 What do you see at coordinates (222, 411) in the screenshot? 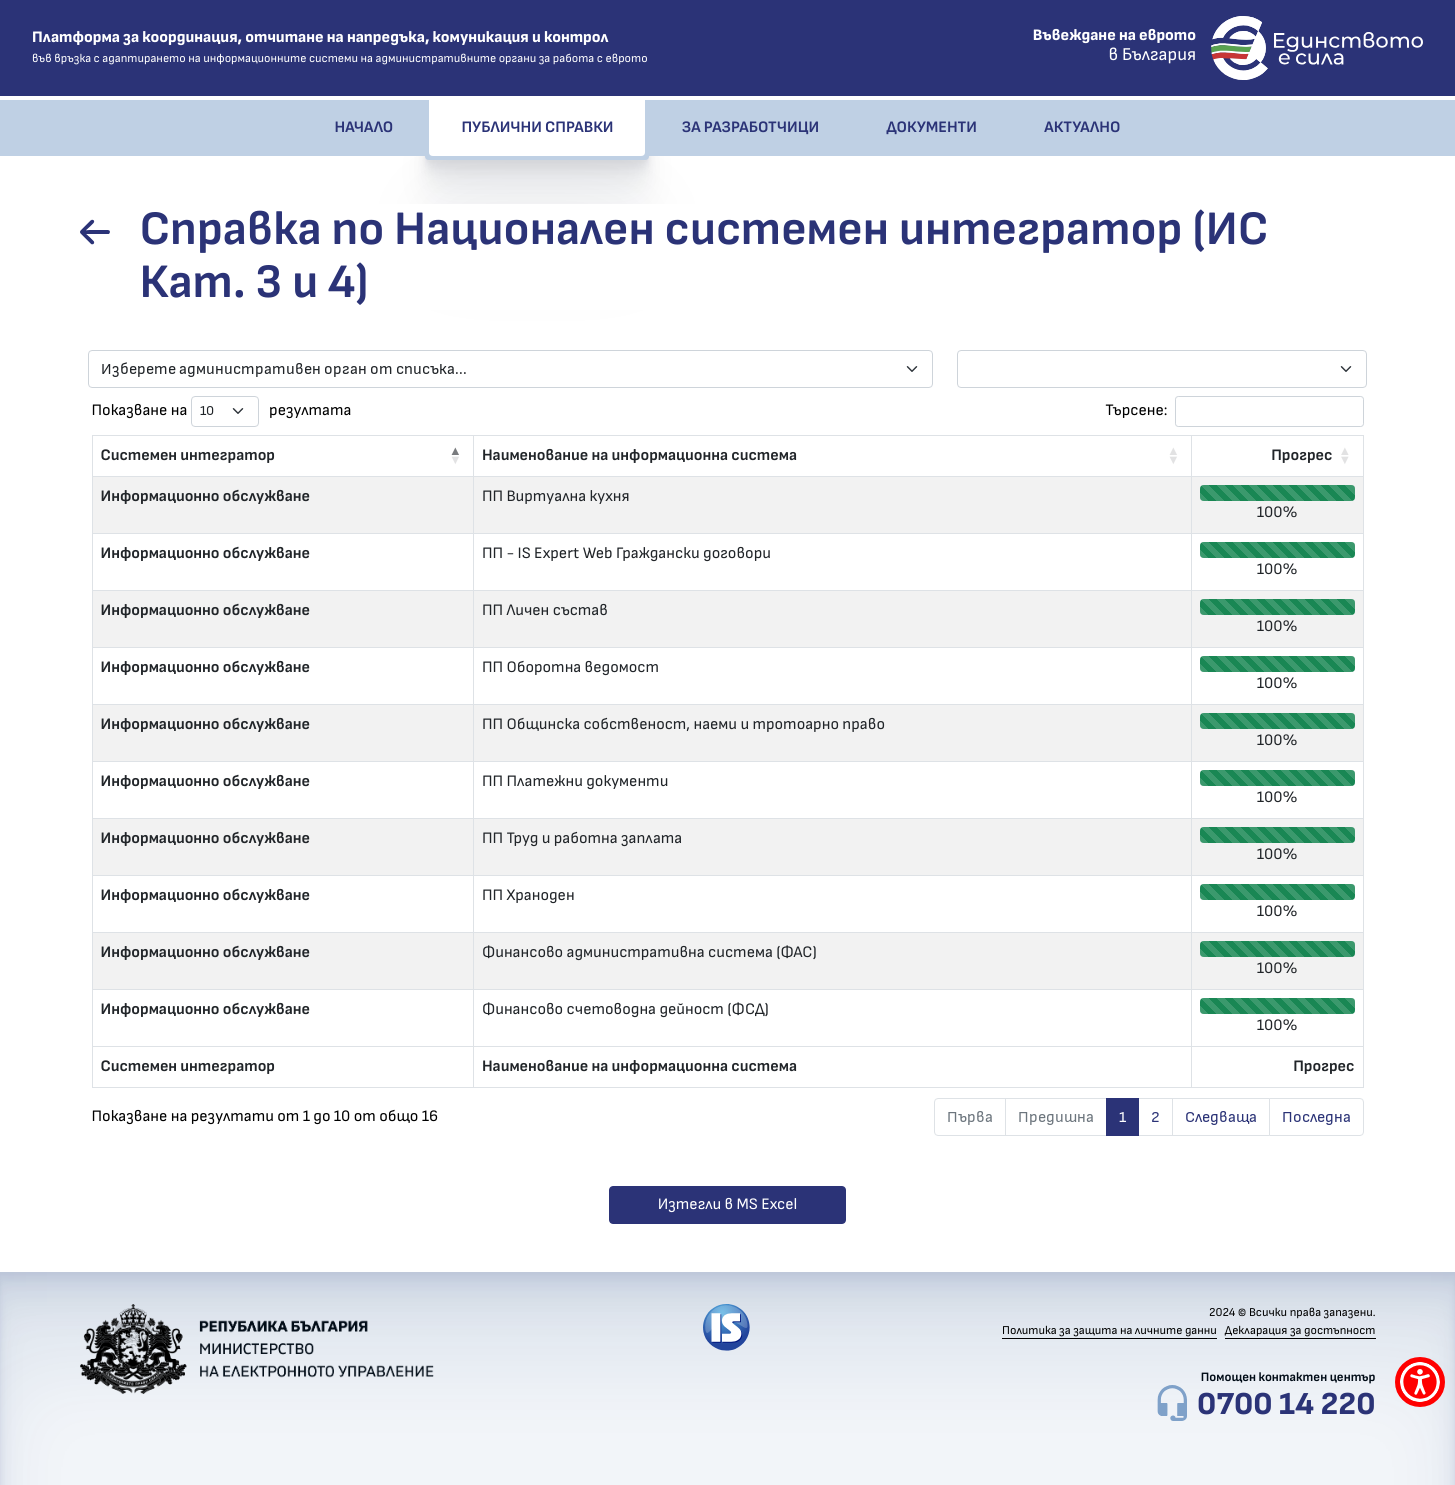
I see `Показване на резултата` at bounding box center [222, 411].